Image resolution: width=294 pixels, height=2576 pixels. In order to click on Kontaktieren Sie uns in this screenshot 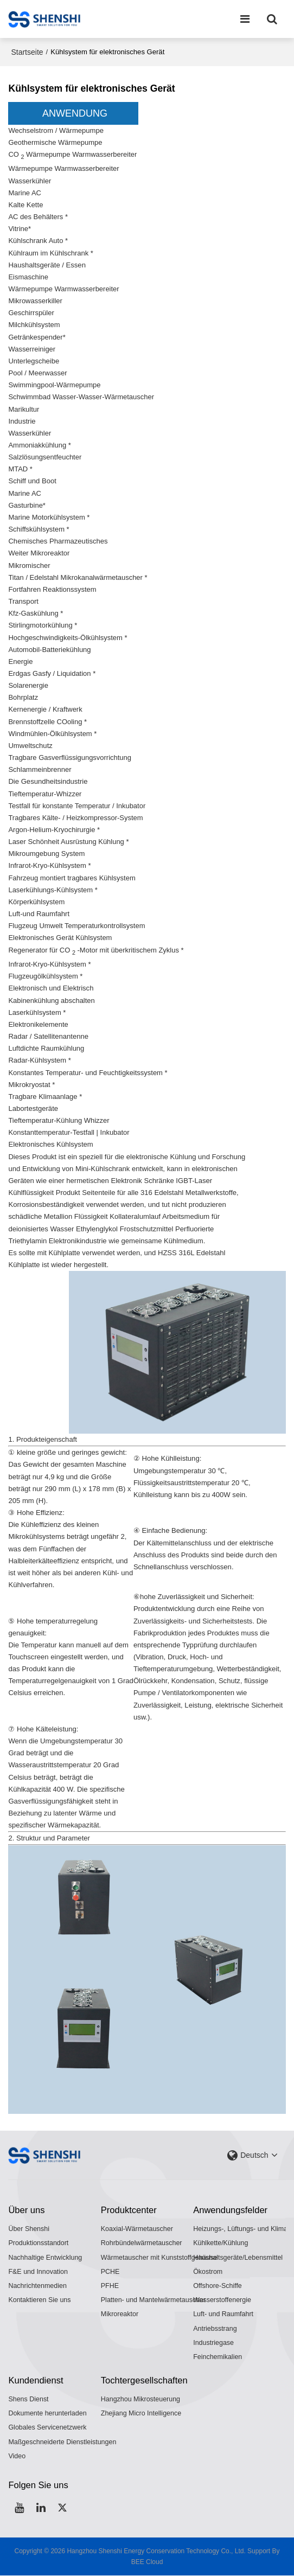, I will do `click(39, 2299)`.